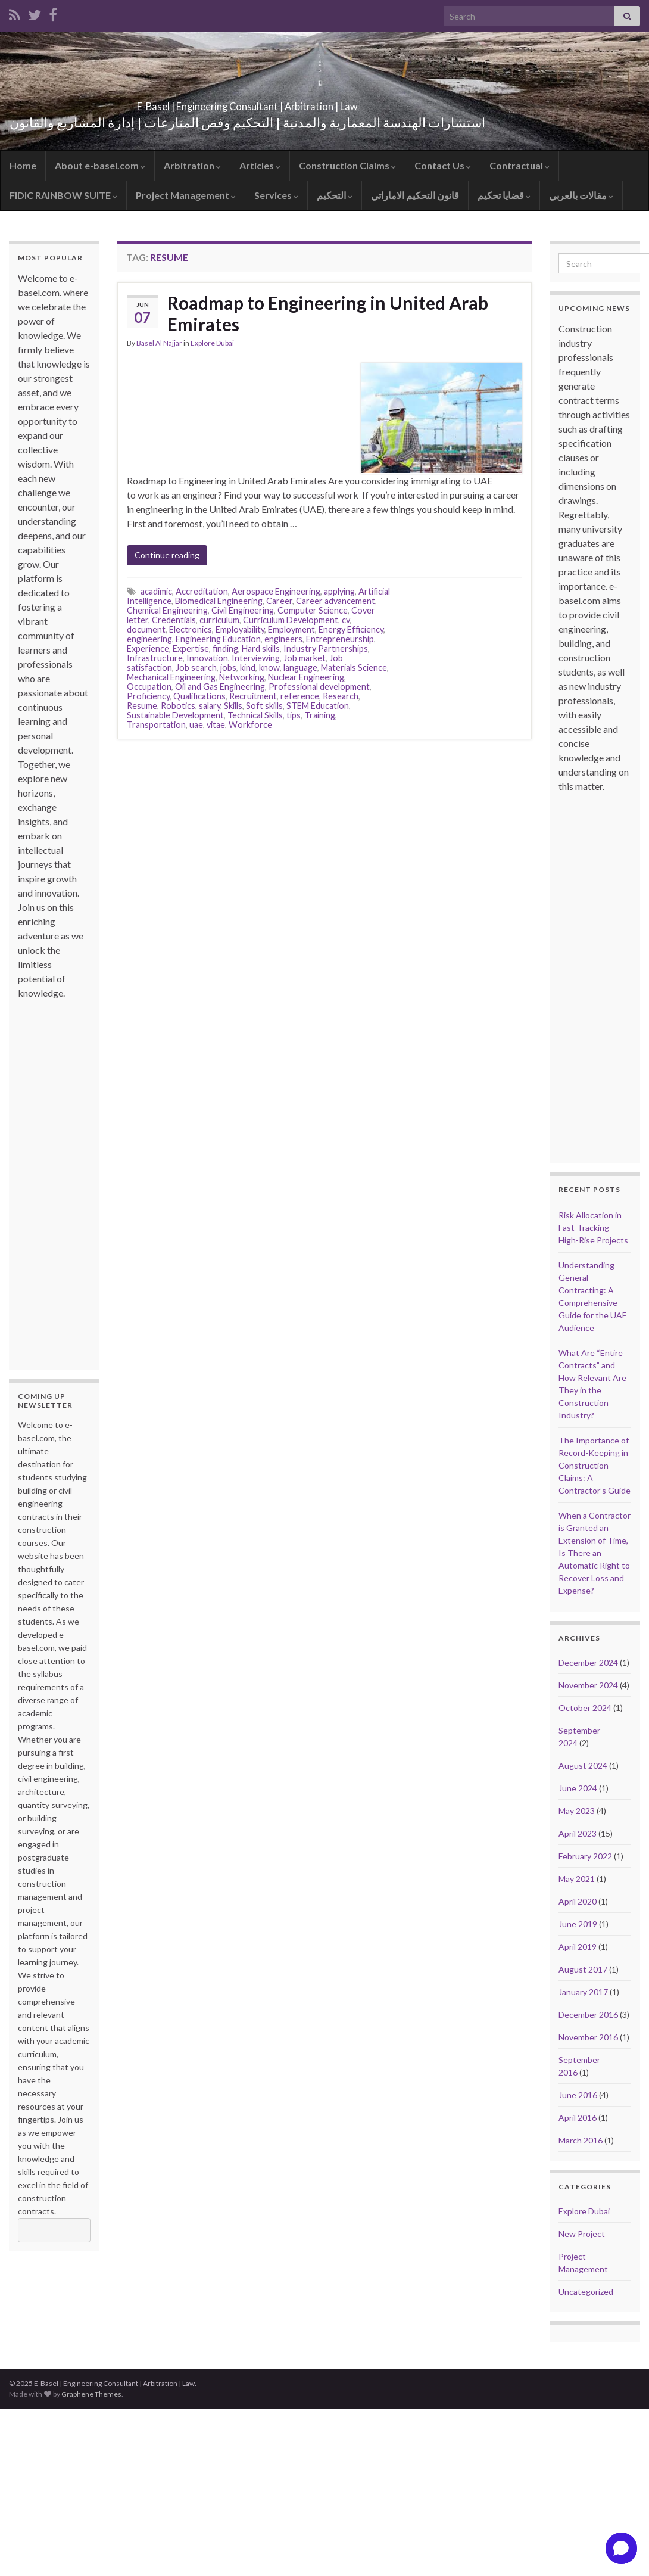  Describe the element at coordinates (335, 601) in the screenshot. I see `Career advancement` at that location.